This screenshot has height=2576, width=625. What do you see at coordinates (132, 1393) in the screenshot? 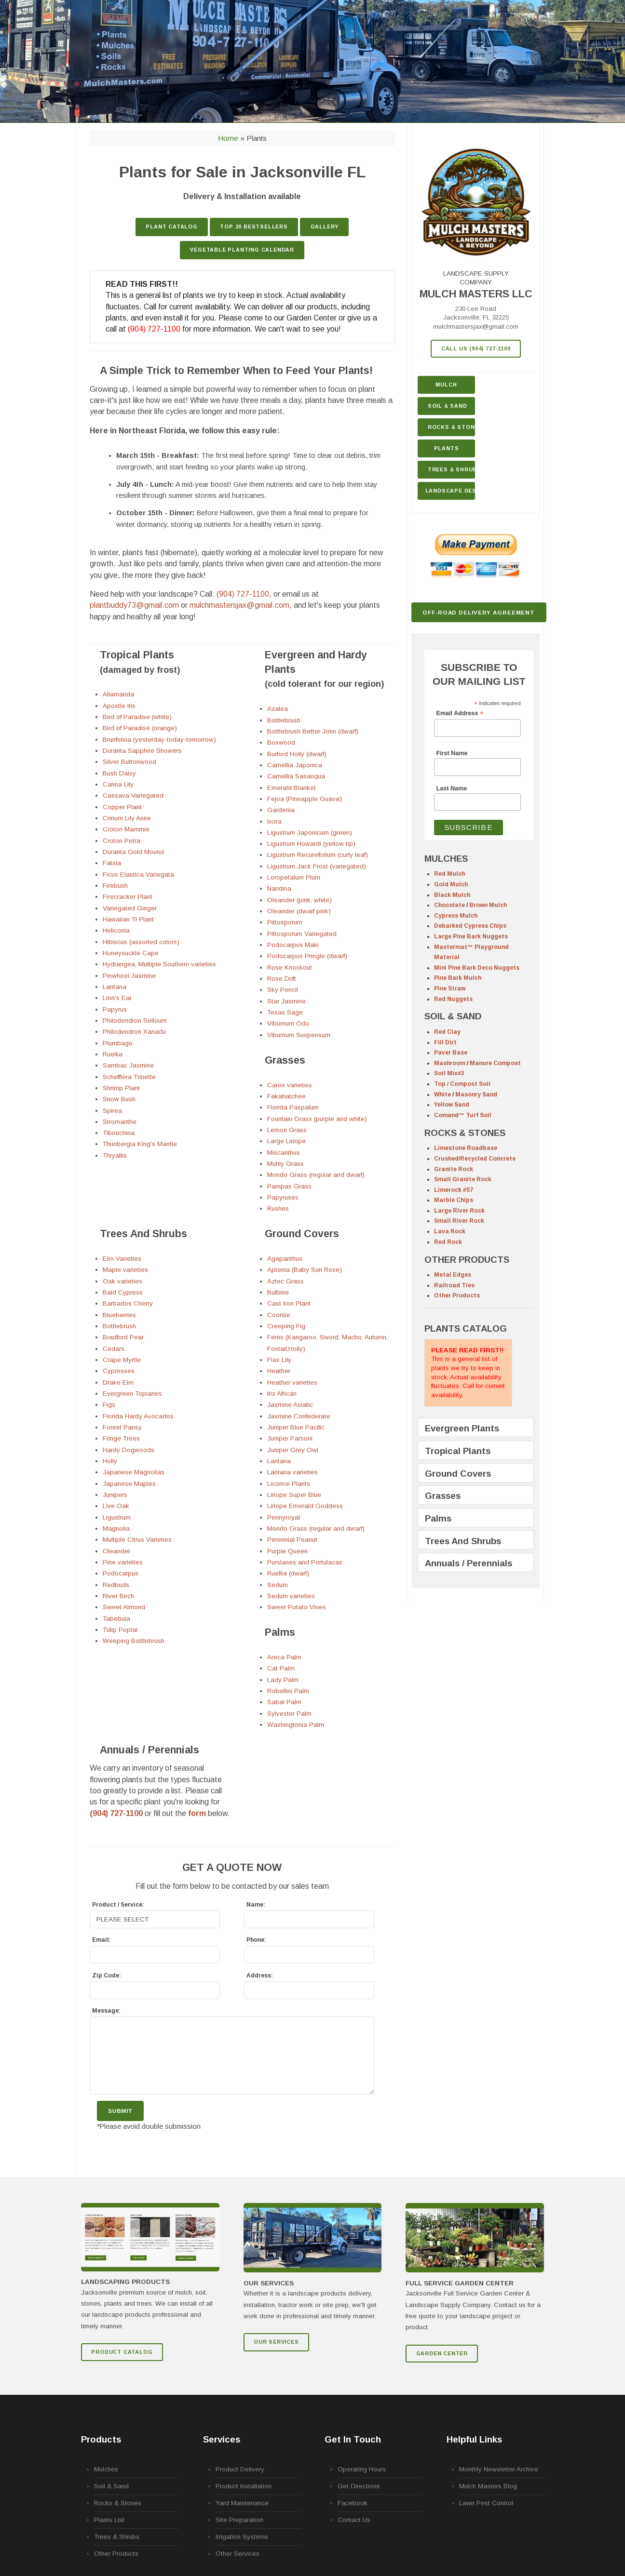
I see `Evergreen Topiaries` at bounding box center [132, 1393].